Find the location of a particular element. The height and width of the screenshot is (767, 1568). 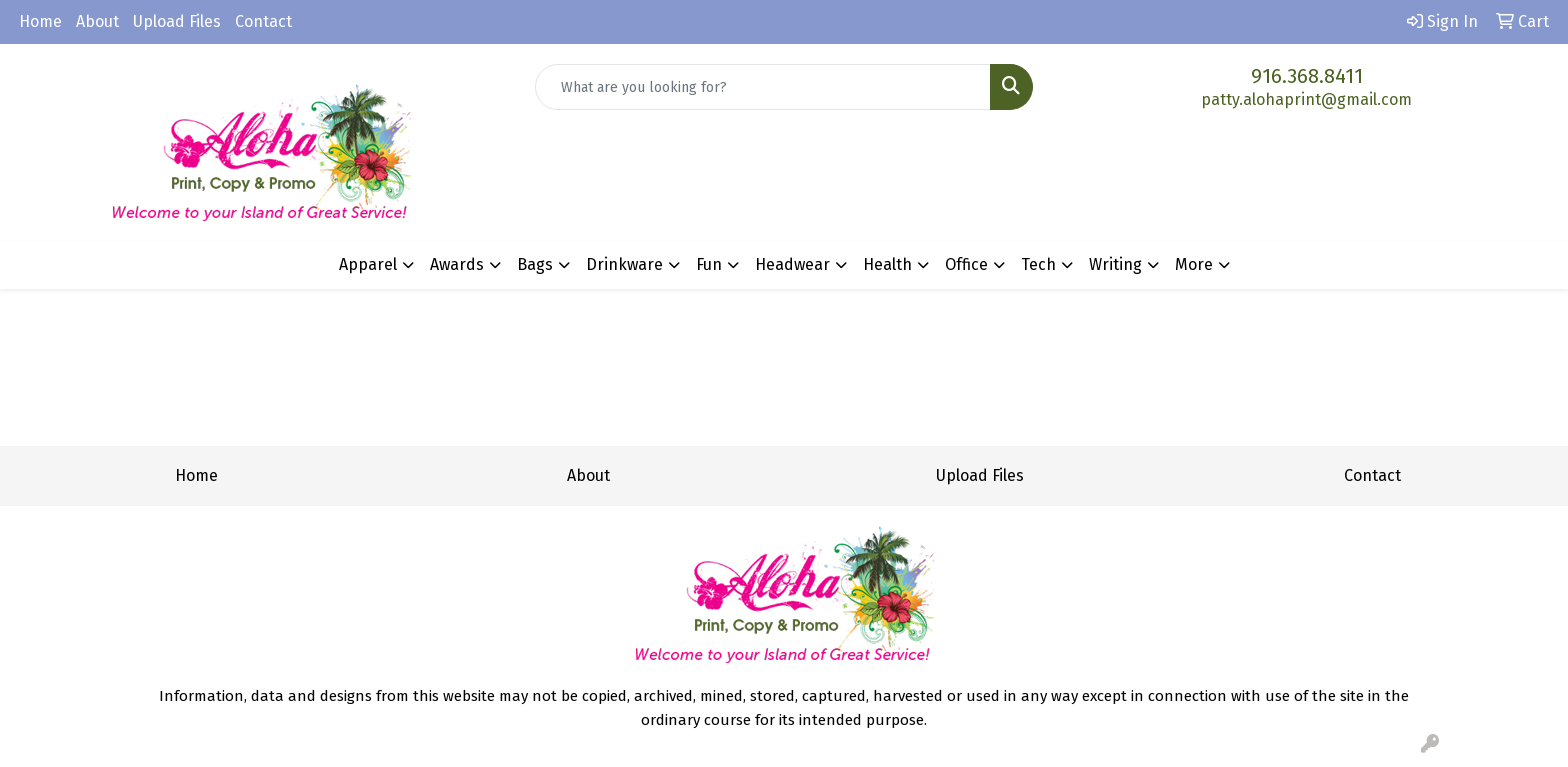

[Quick Search] is located at coordinates (763, 87).